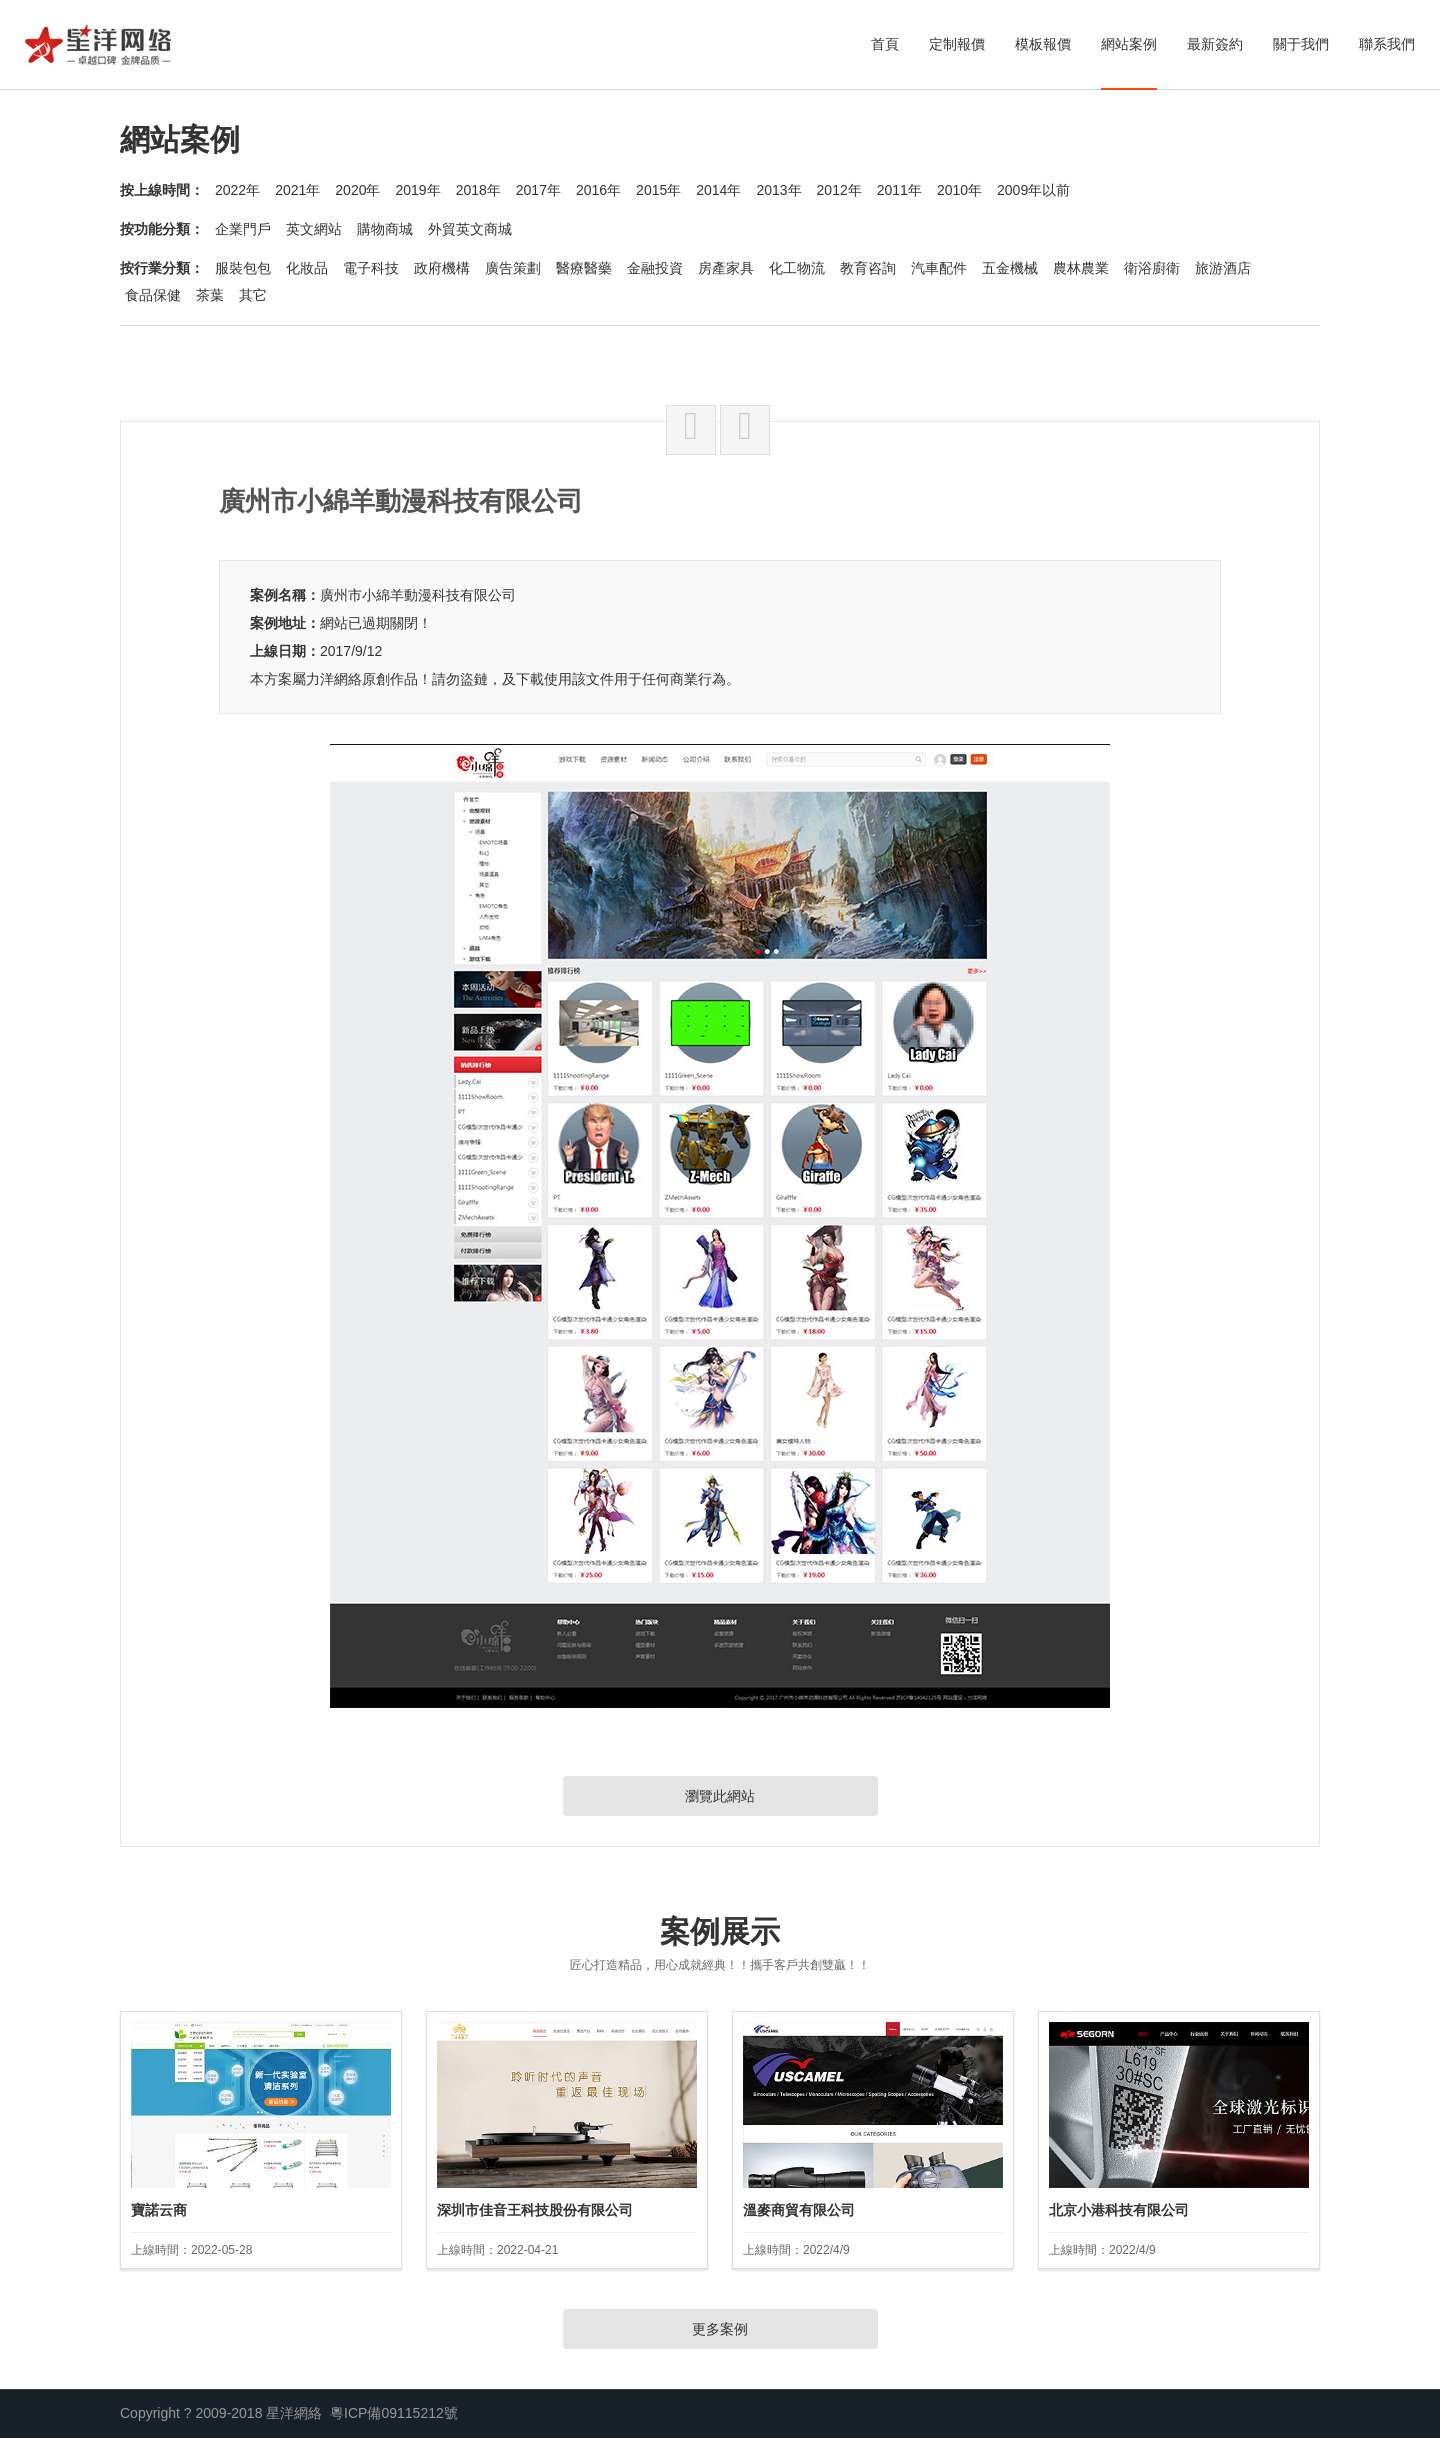  What do you see at coordinates (307, 268) in the screenshot?
I see `化妝品` at bounding box center [307, 268].